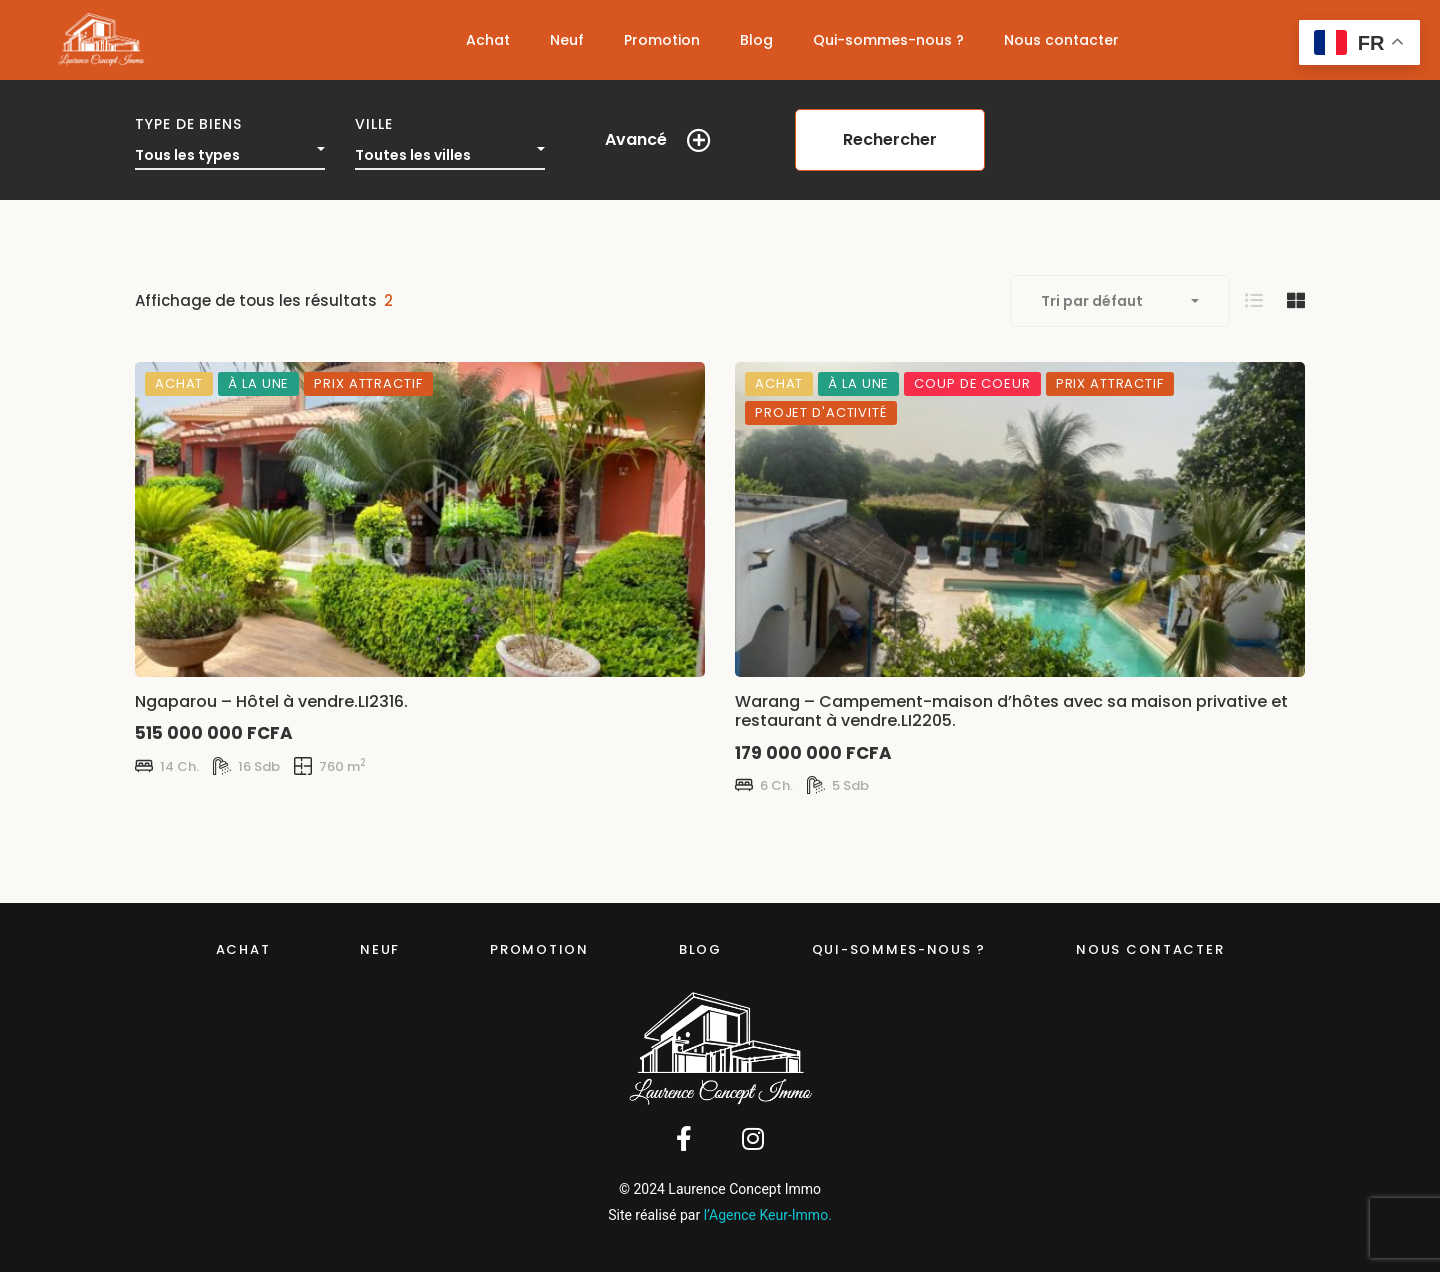 Image resolution: width=1440 pixels, height=1272 pixels. What do you see at coordinates (271, 701) in the screenshot?
I see `Ngaparou – Hôtel à vendre.LI2316.` at bounding box center [271, 701].